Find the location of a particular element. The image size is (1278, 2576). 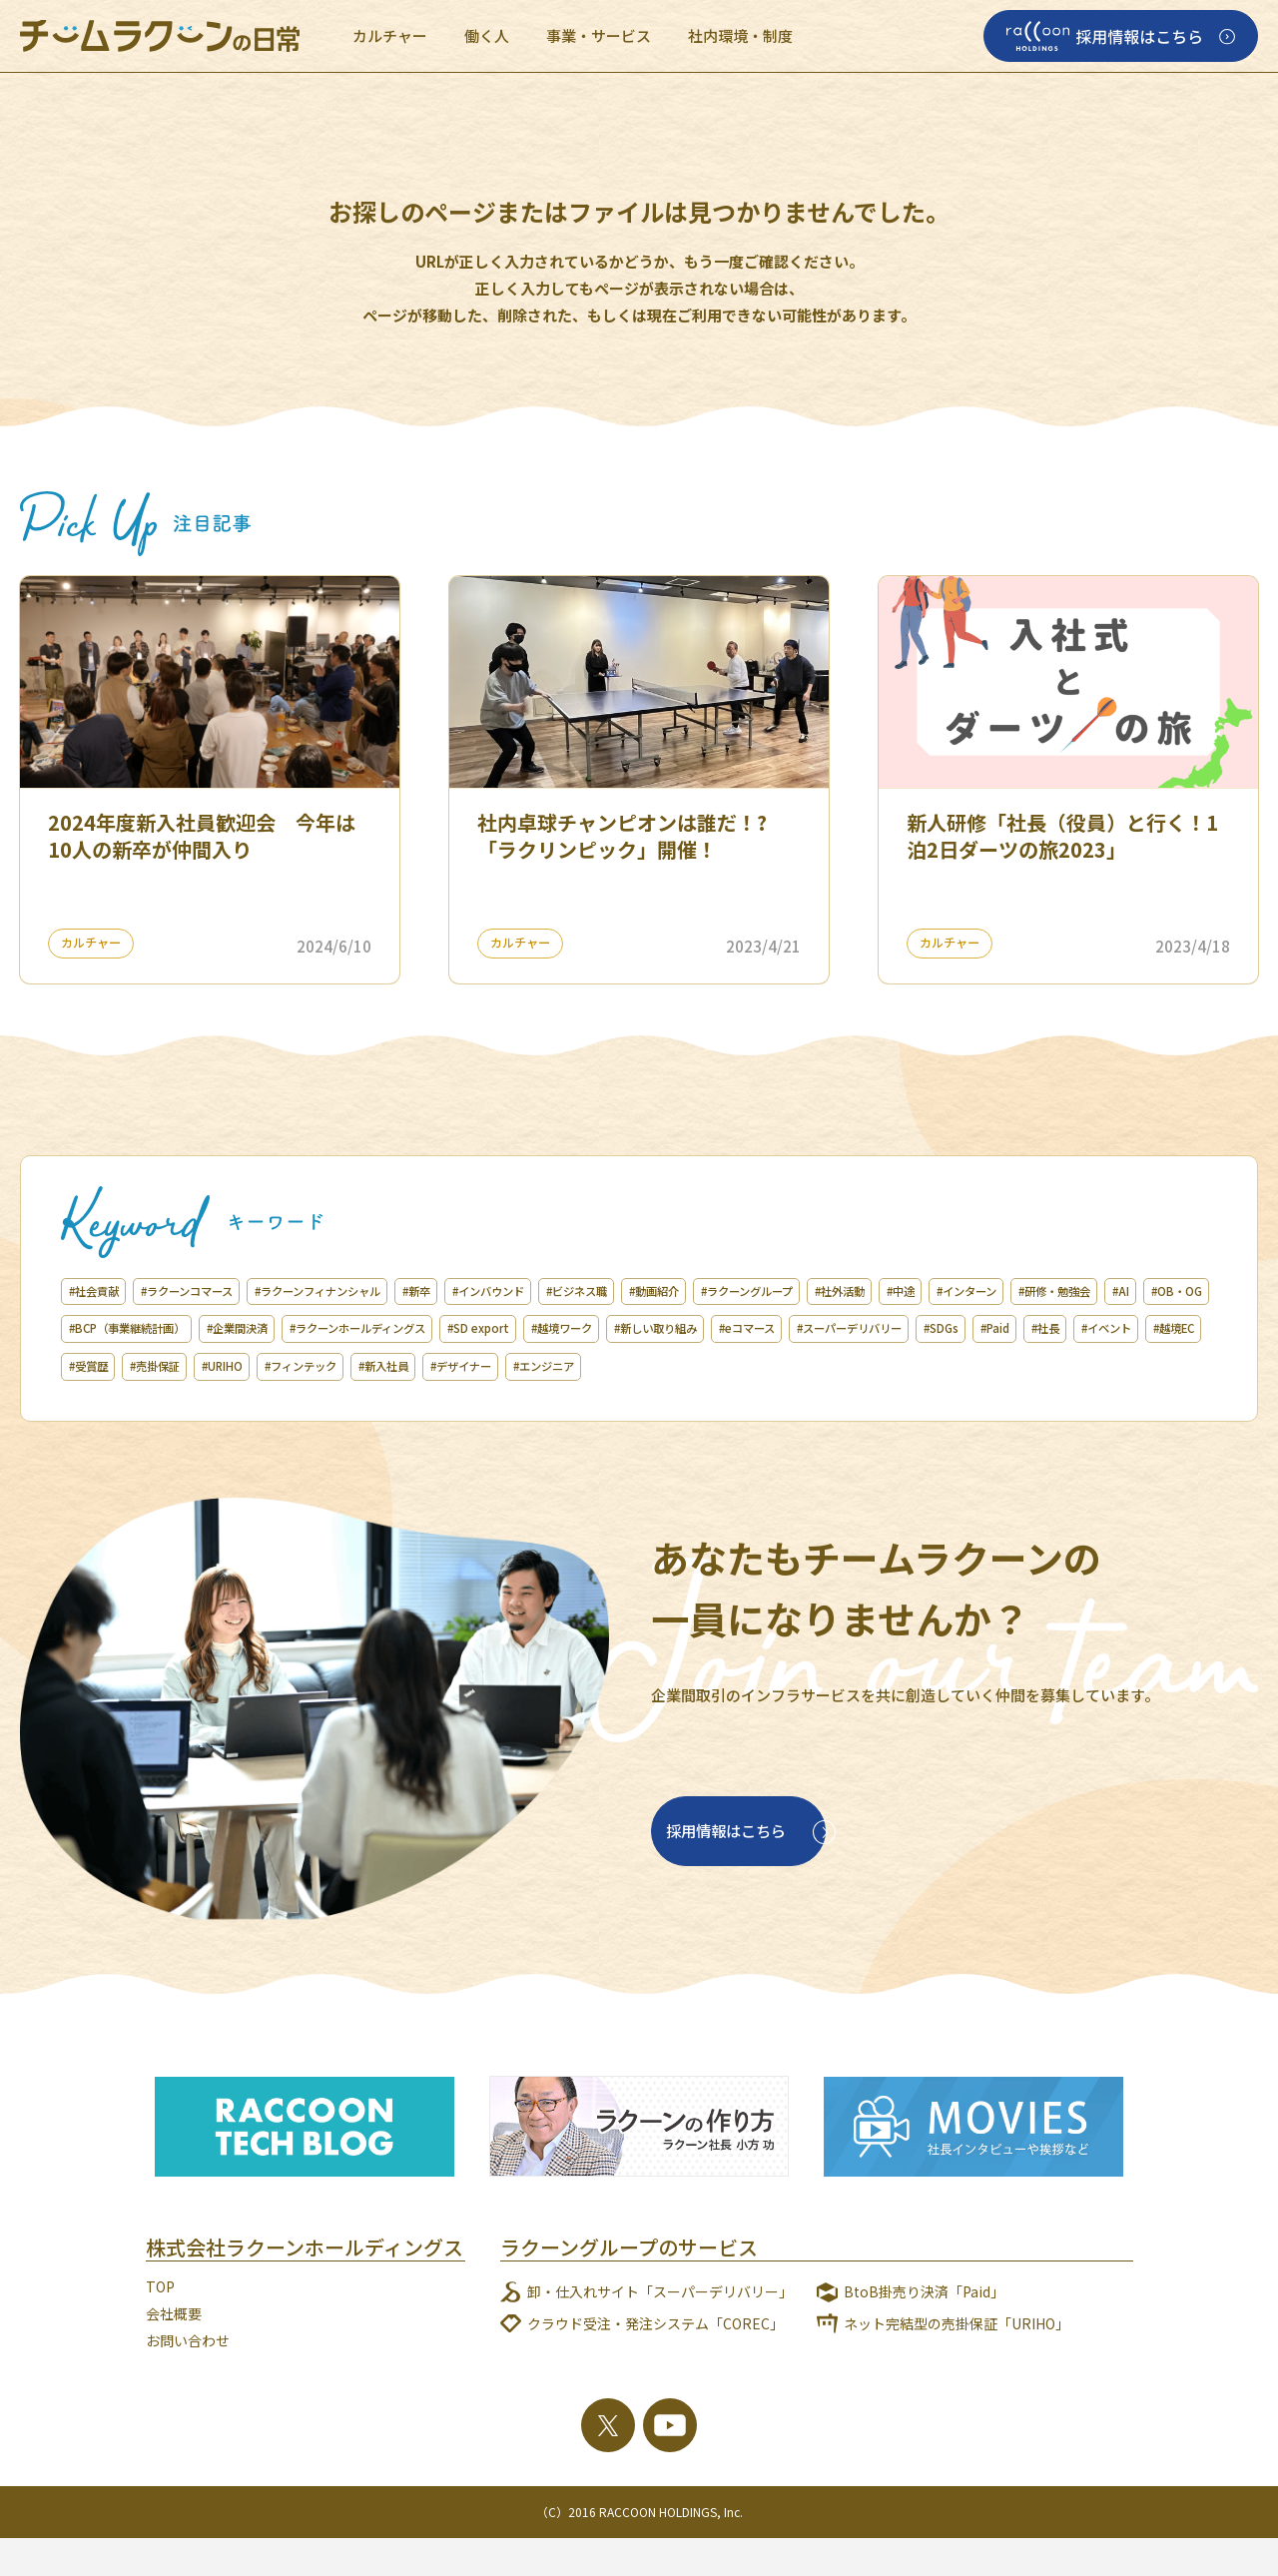

#イベント is located at coordinates (710, 1366).